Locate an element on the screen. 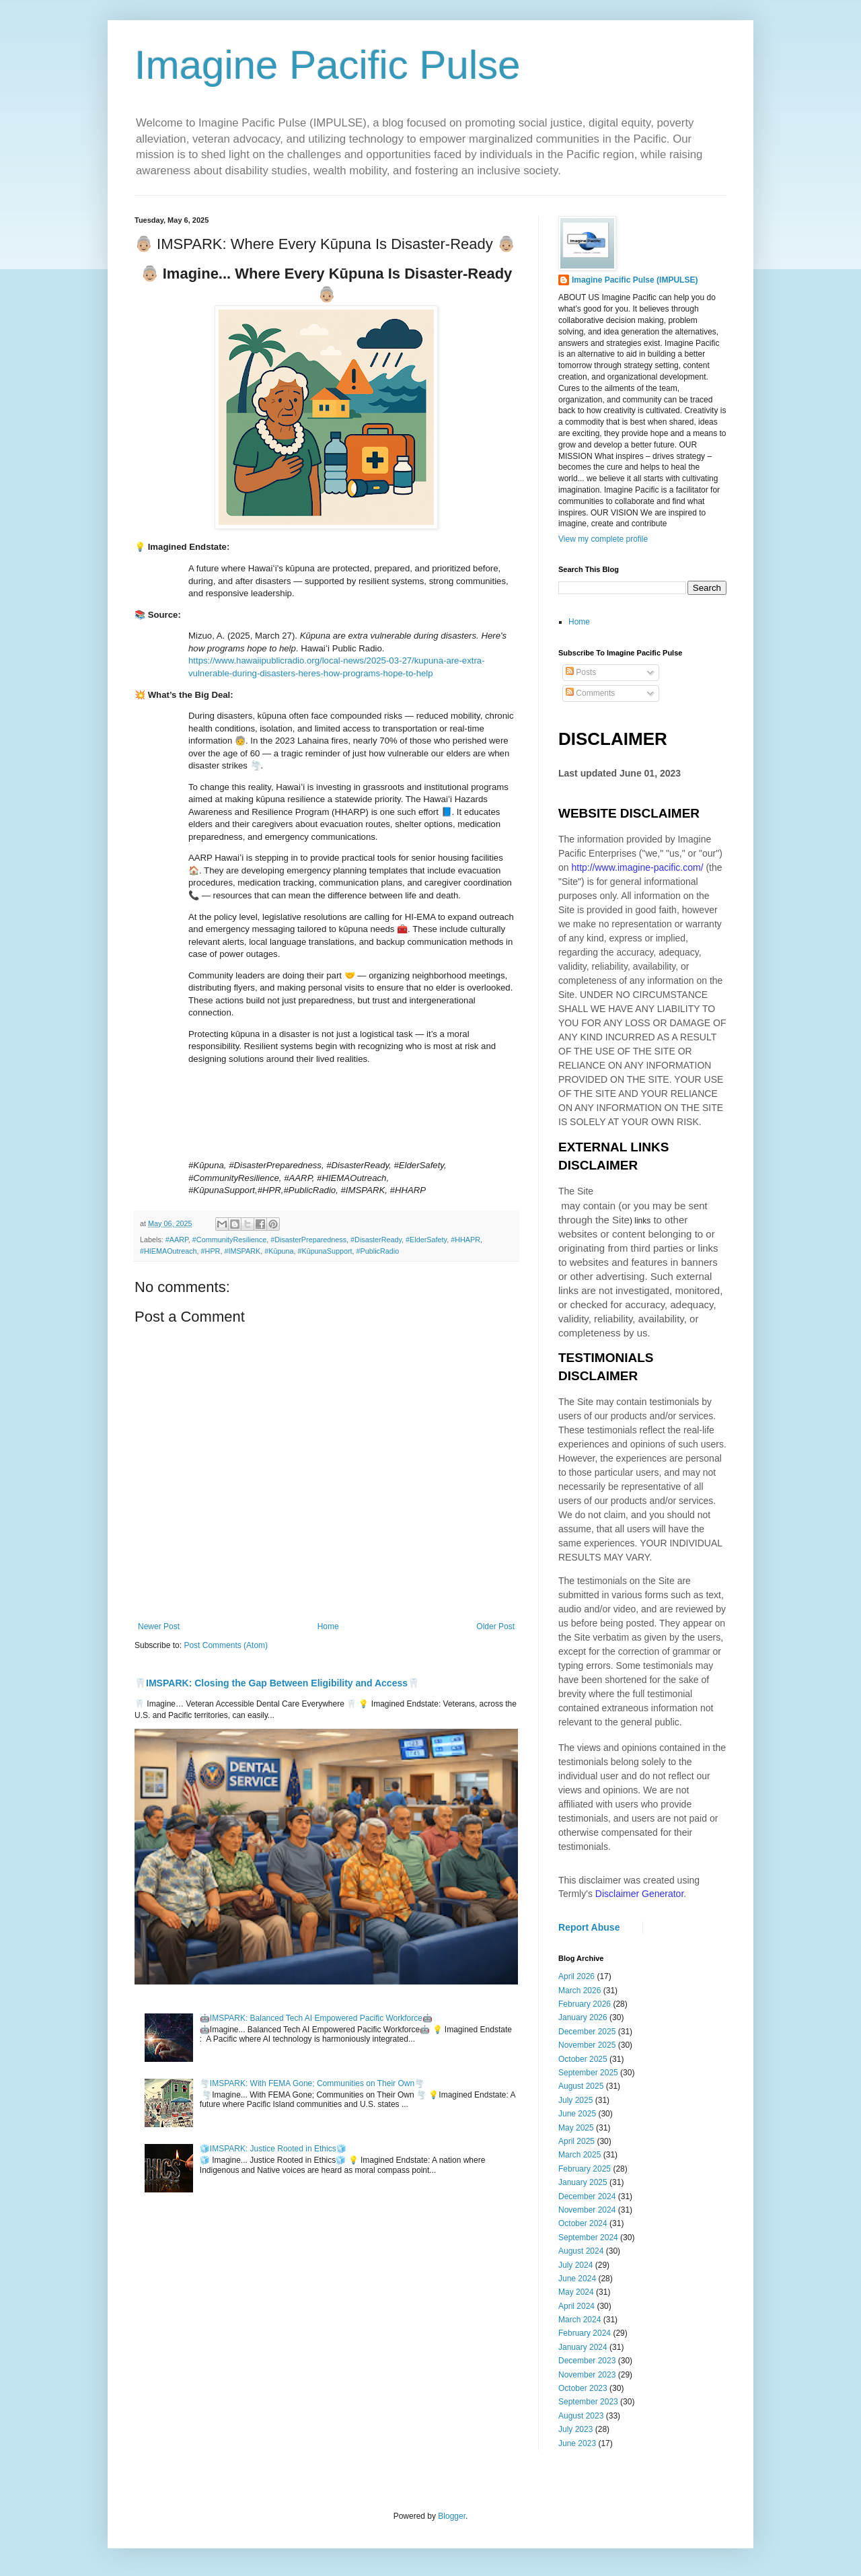  May 2024 is located at coordinates (576, 2292).